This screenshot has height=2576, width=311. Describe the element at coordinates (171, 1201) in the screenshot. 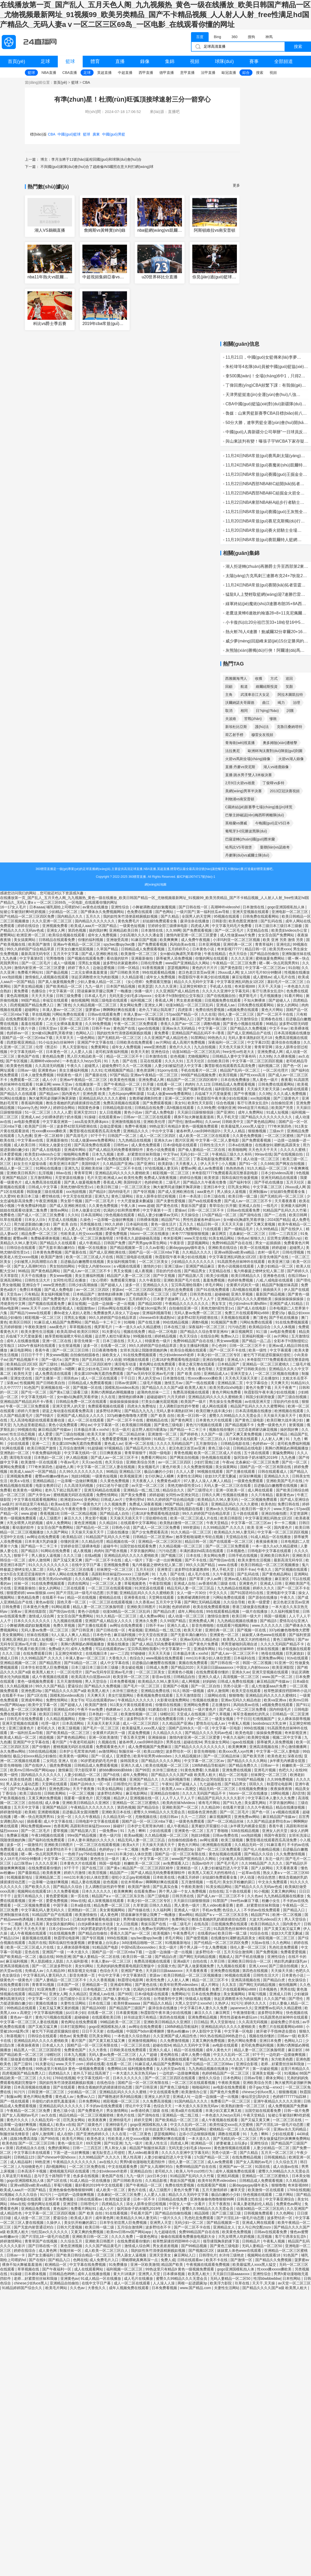

I see `国产夫妻性爱视频` at that location.